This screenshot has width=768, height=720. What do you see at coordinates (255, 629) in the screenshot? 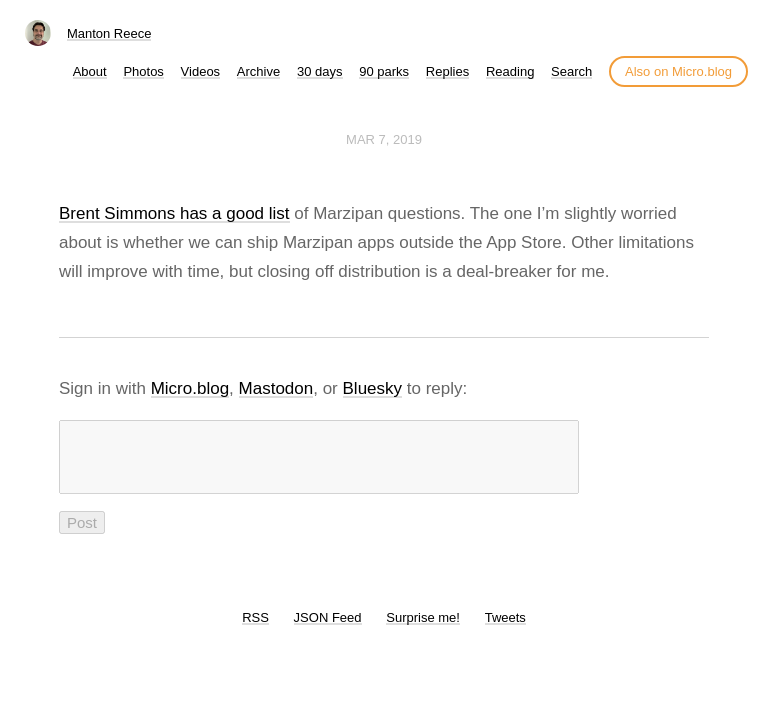
I see `RSS` at bounding box center [255, 629].